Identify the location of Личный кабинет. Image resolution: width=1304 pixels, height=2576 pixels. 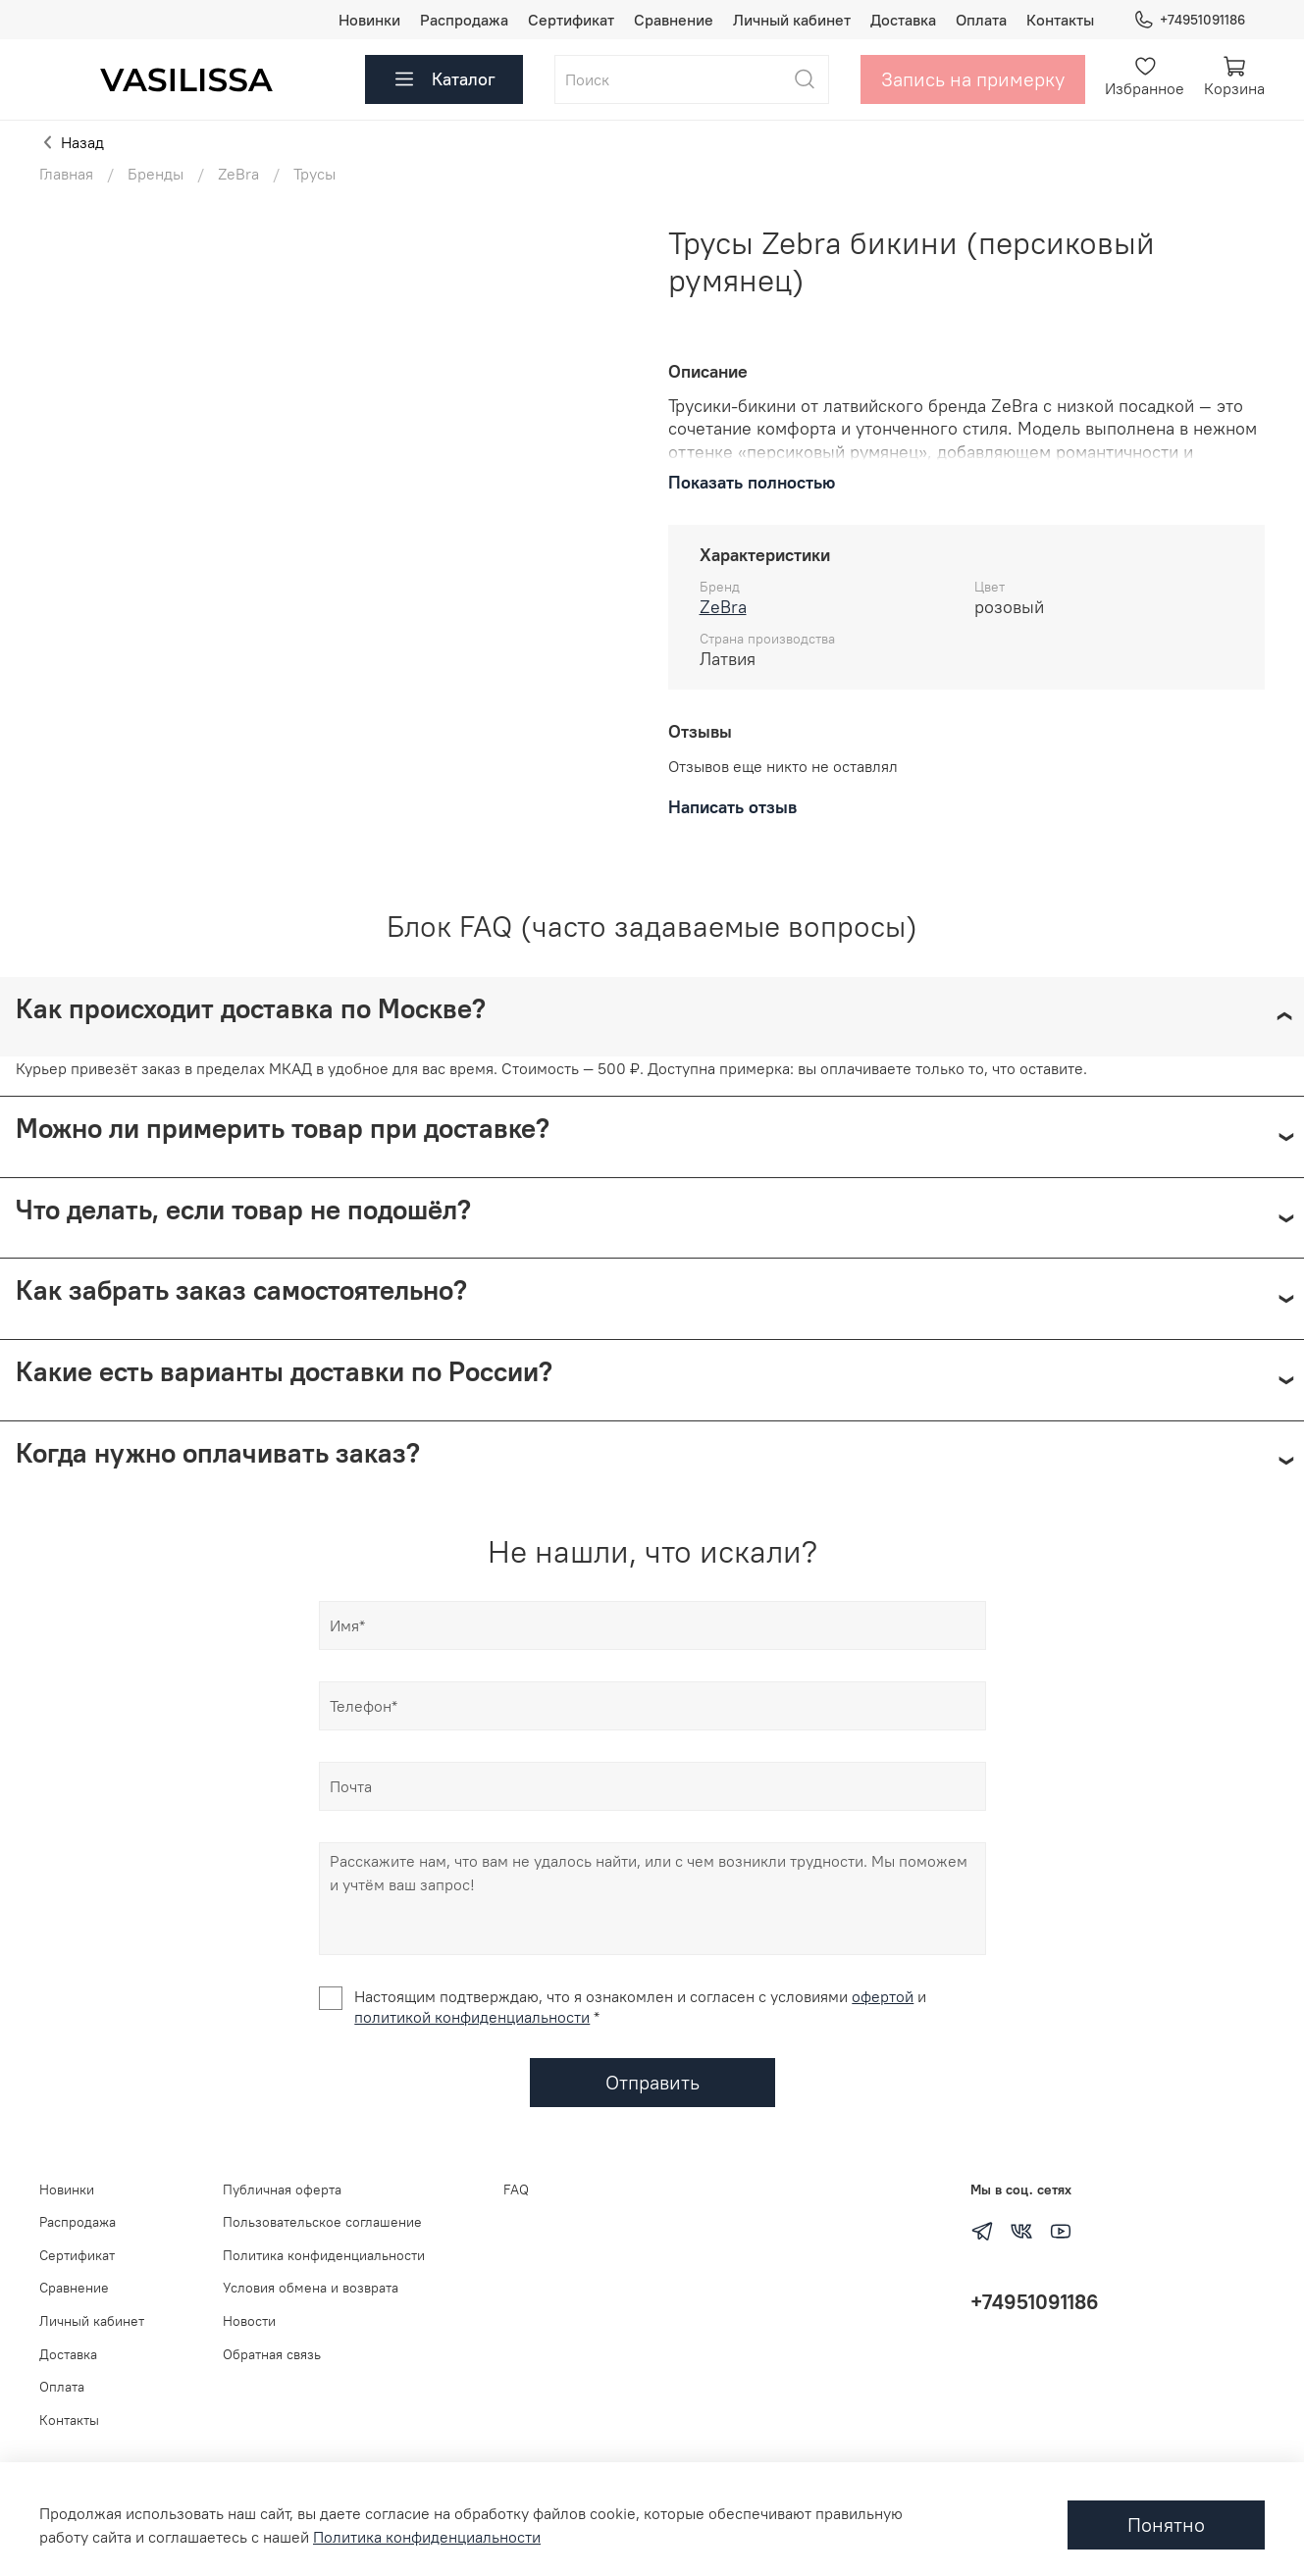
(792, 19).